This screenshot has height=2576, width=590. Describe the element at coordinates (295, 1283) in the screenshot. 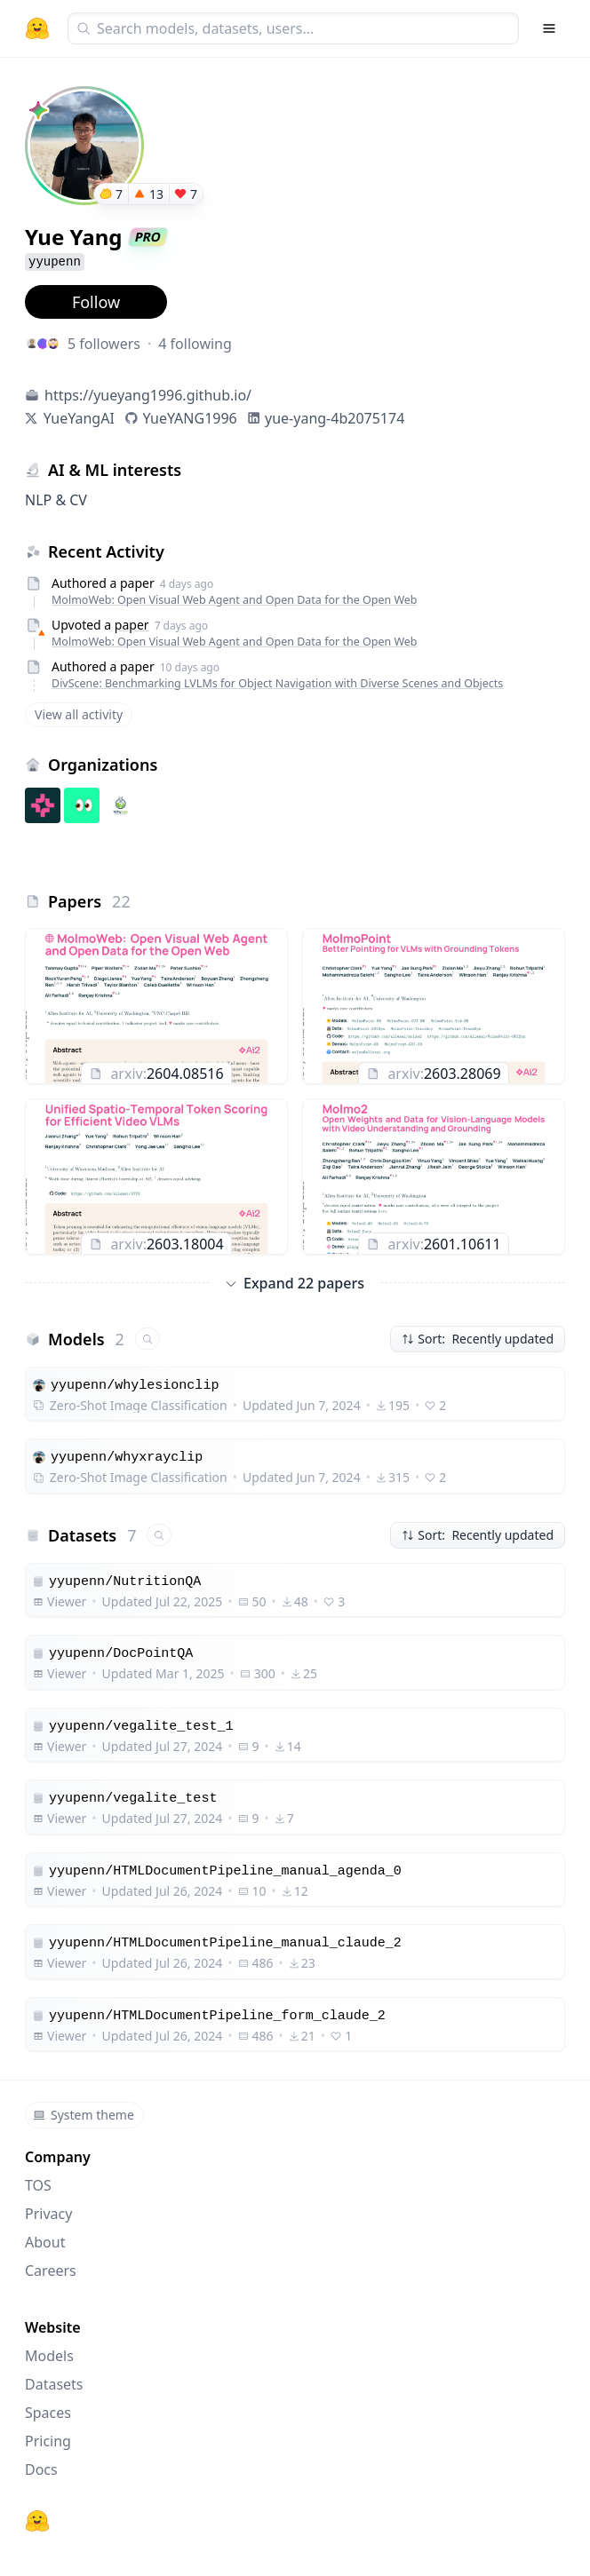

I see `Expand 22 papers` at that location.